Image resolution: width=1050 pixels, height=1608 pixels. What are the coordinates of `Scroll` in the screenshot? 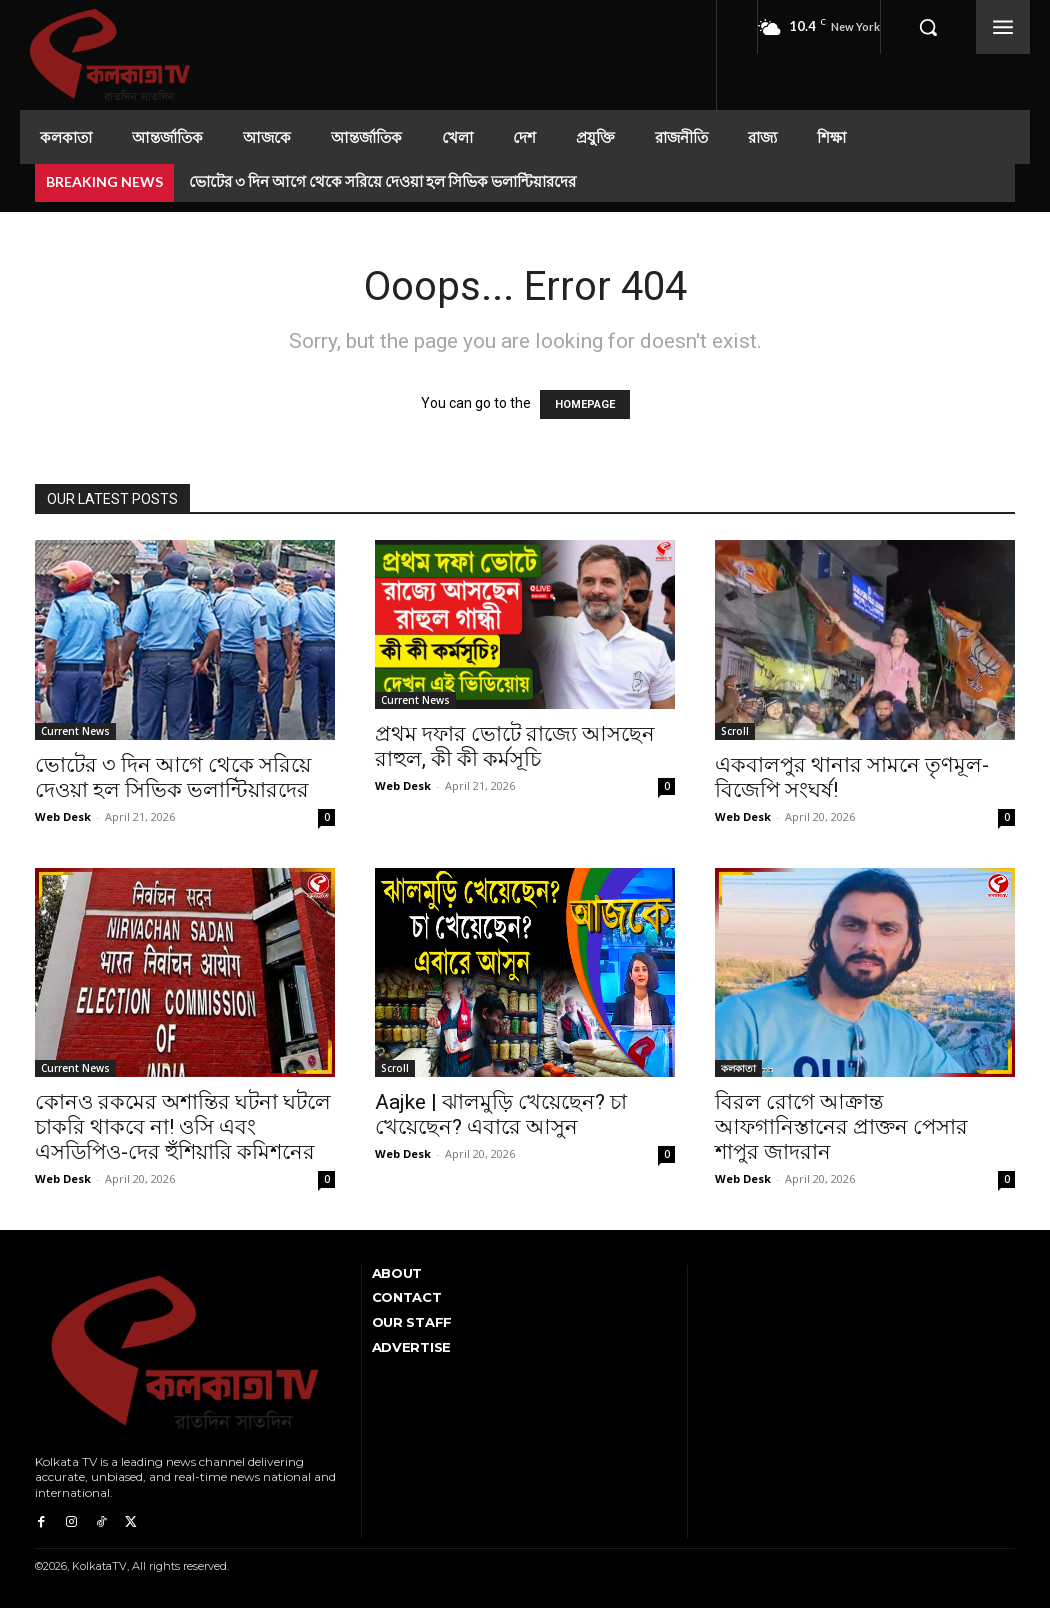 It's located at (735, 731).